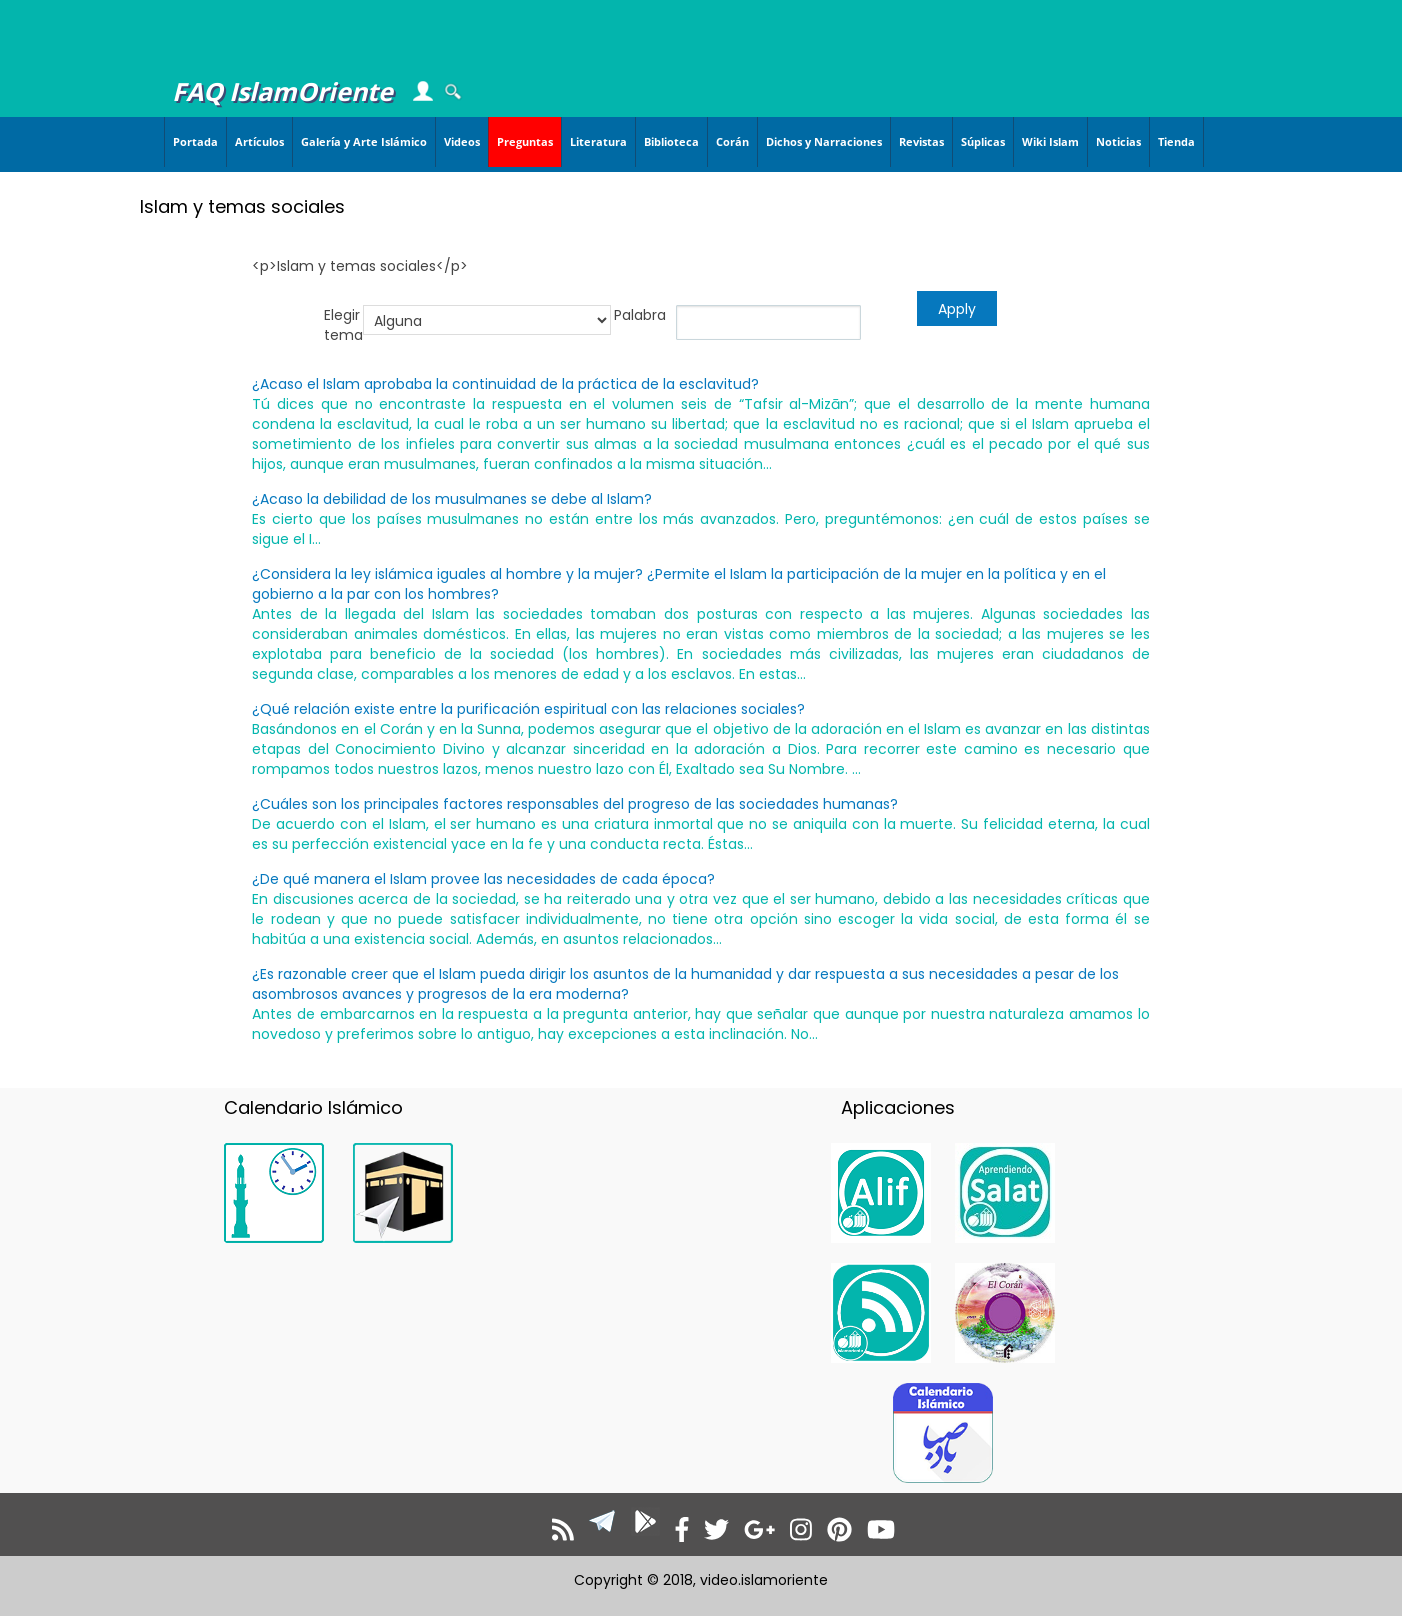 The width and height of the screenshot is (1402, 1616). Describe the element at coordinates (957, 309) in the screenshot. I see `Apply` at that location.